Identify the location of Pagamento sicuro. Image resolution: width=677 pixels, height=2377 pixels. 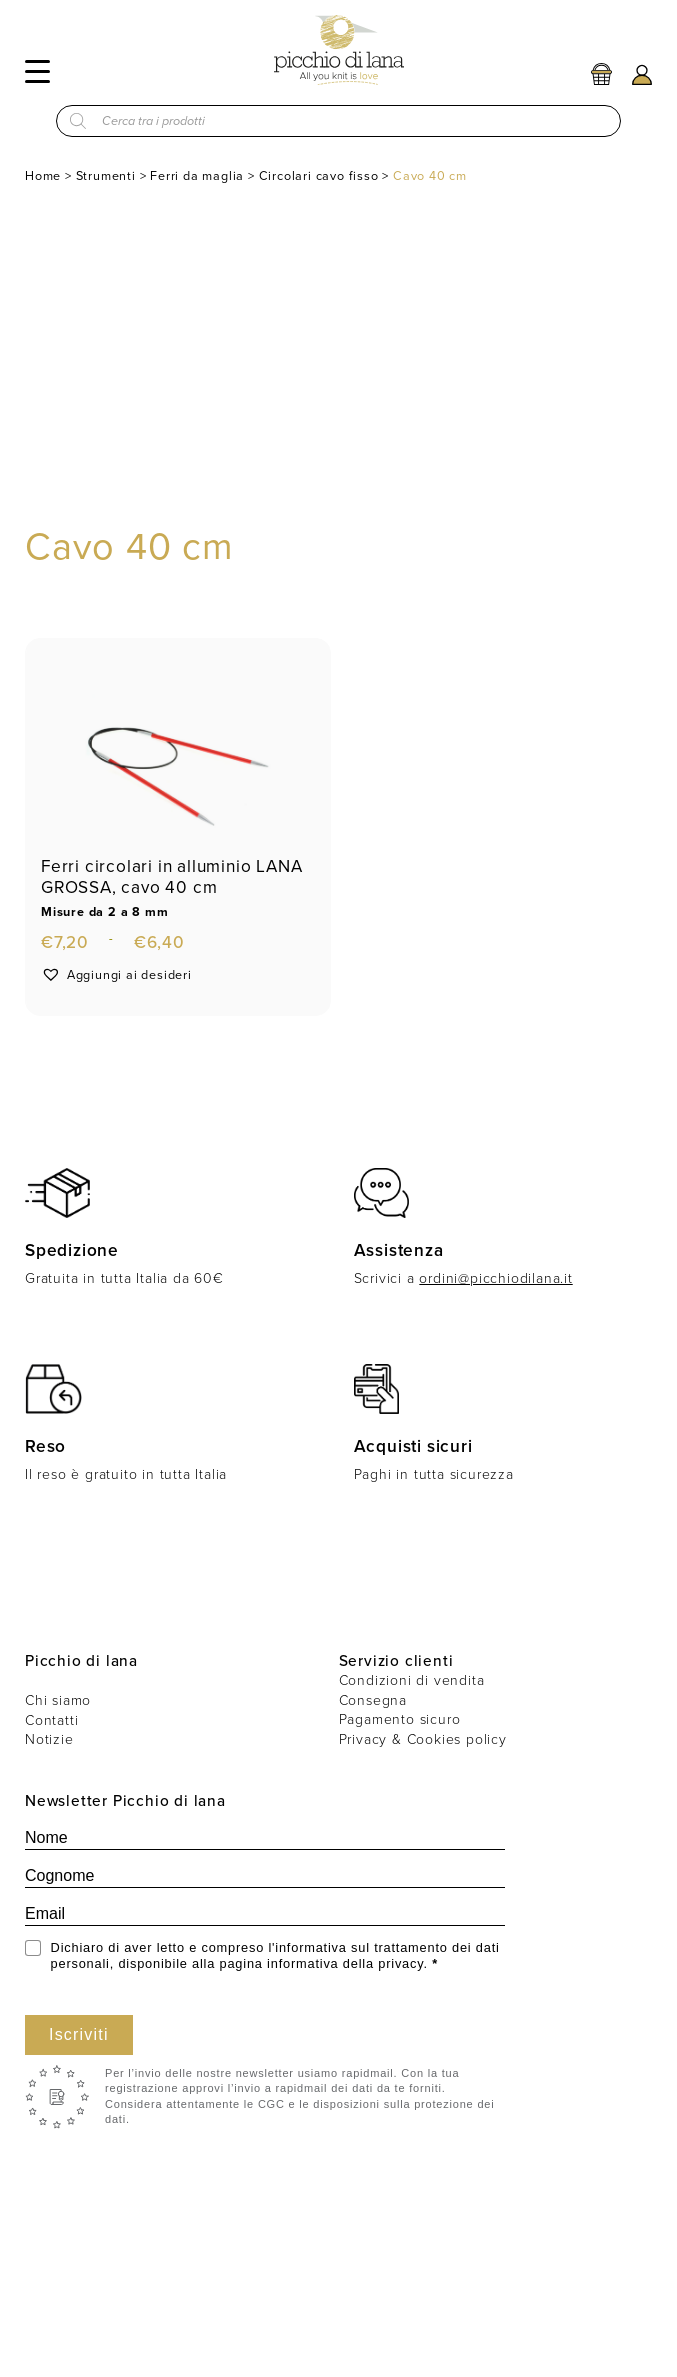
(400, 1719).